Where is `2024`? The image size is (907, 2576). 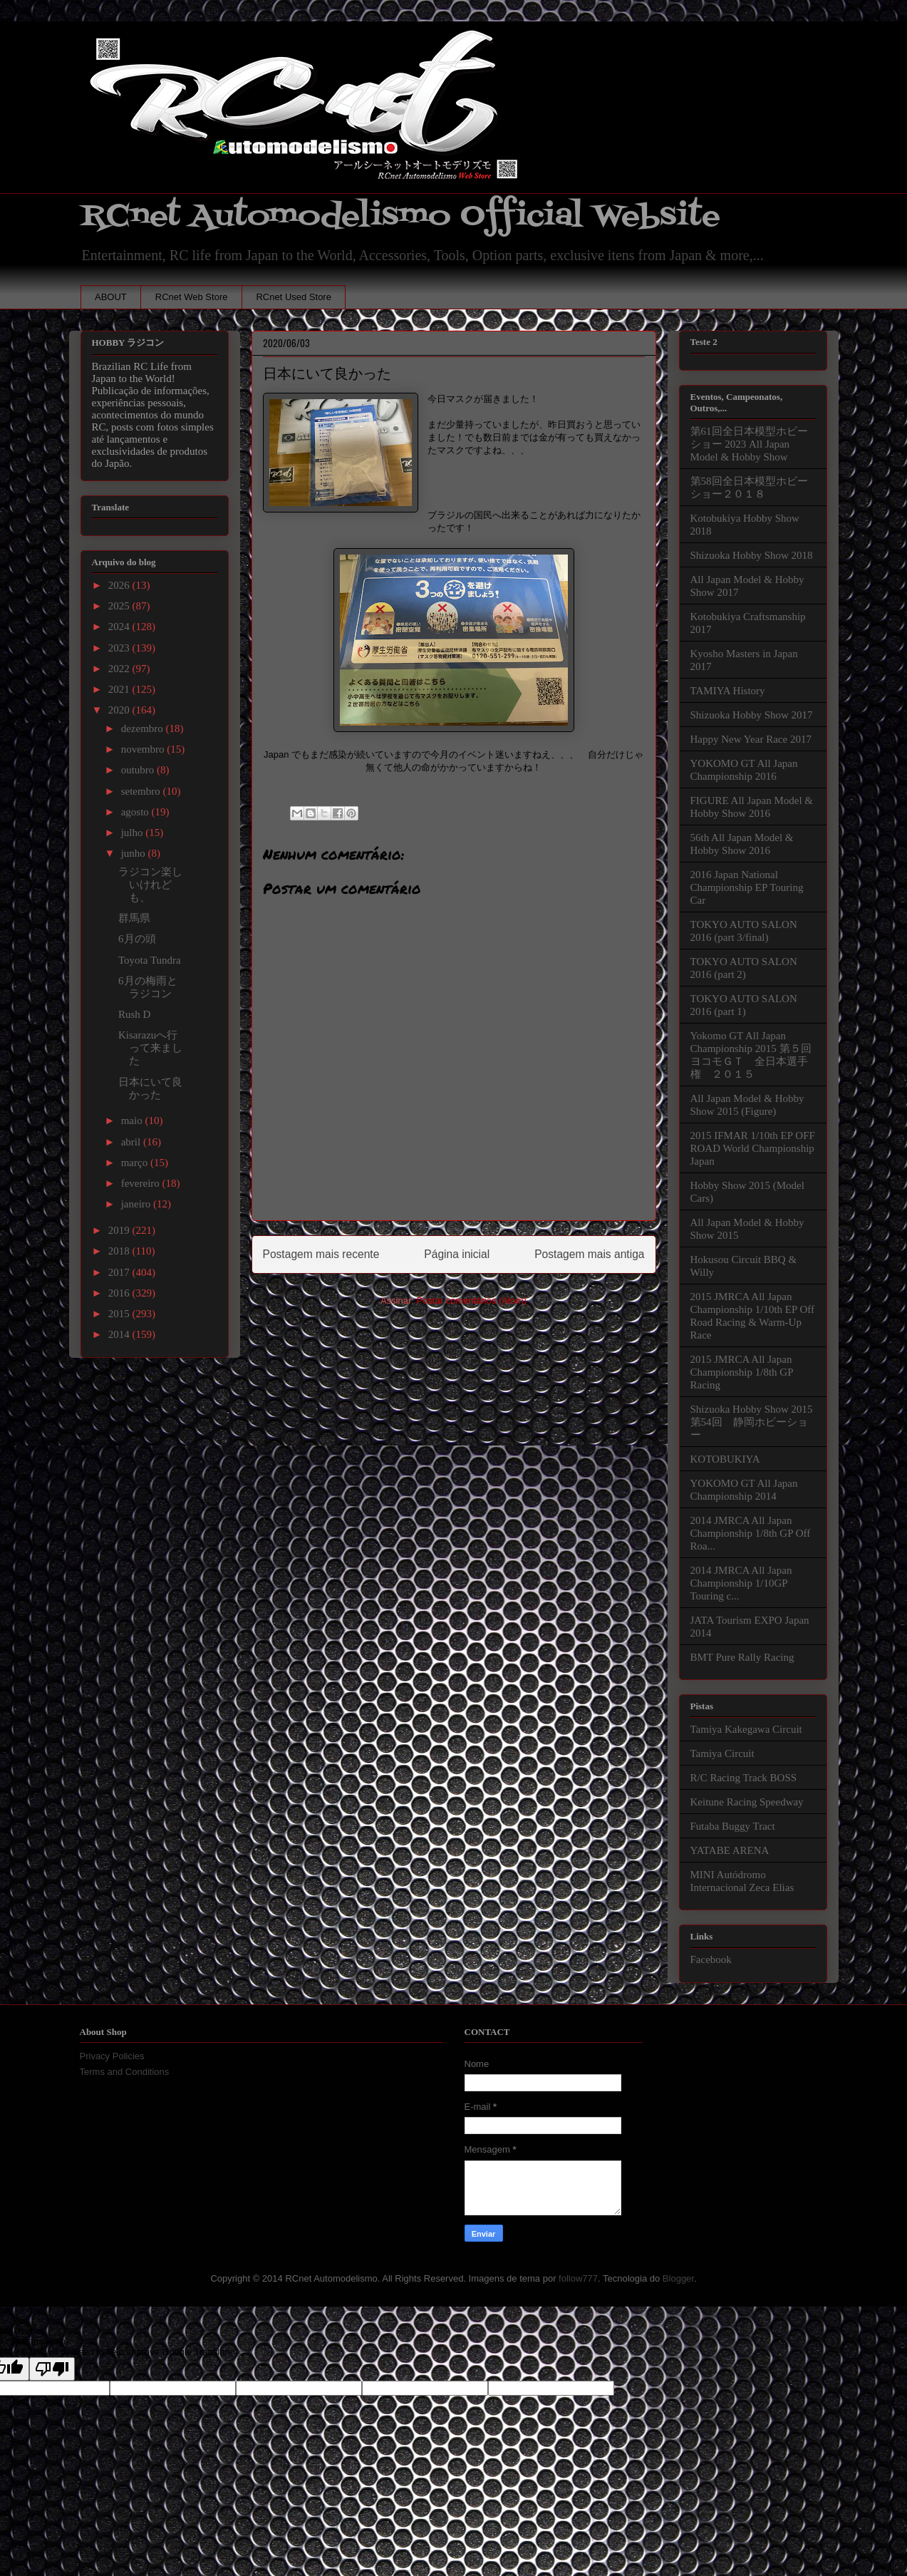 2024 is located at coordinates (120, 626).